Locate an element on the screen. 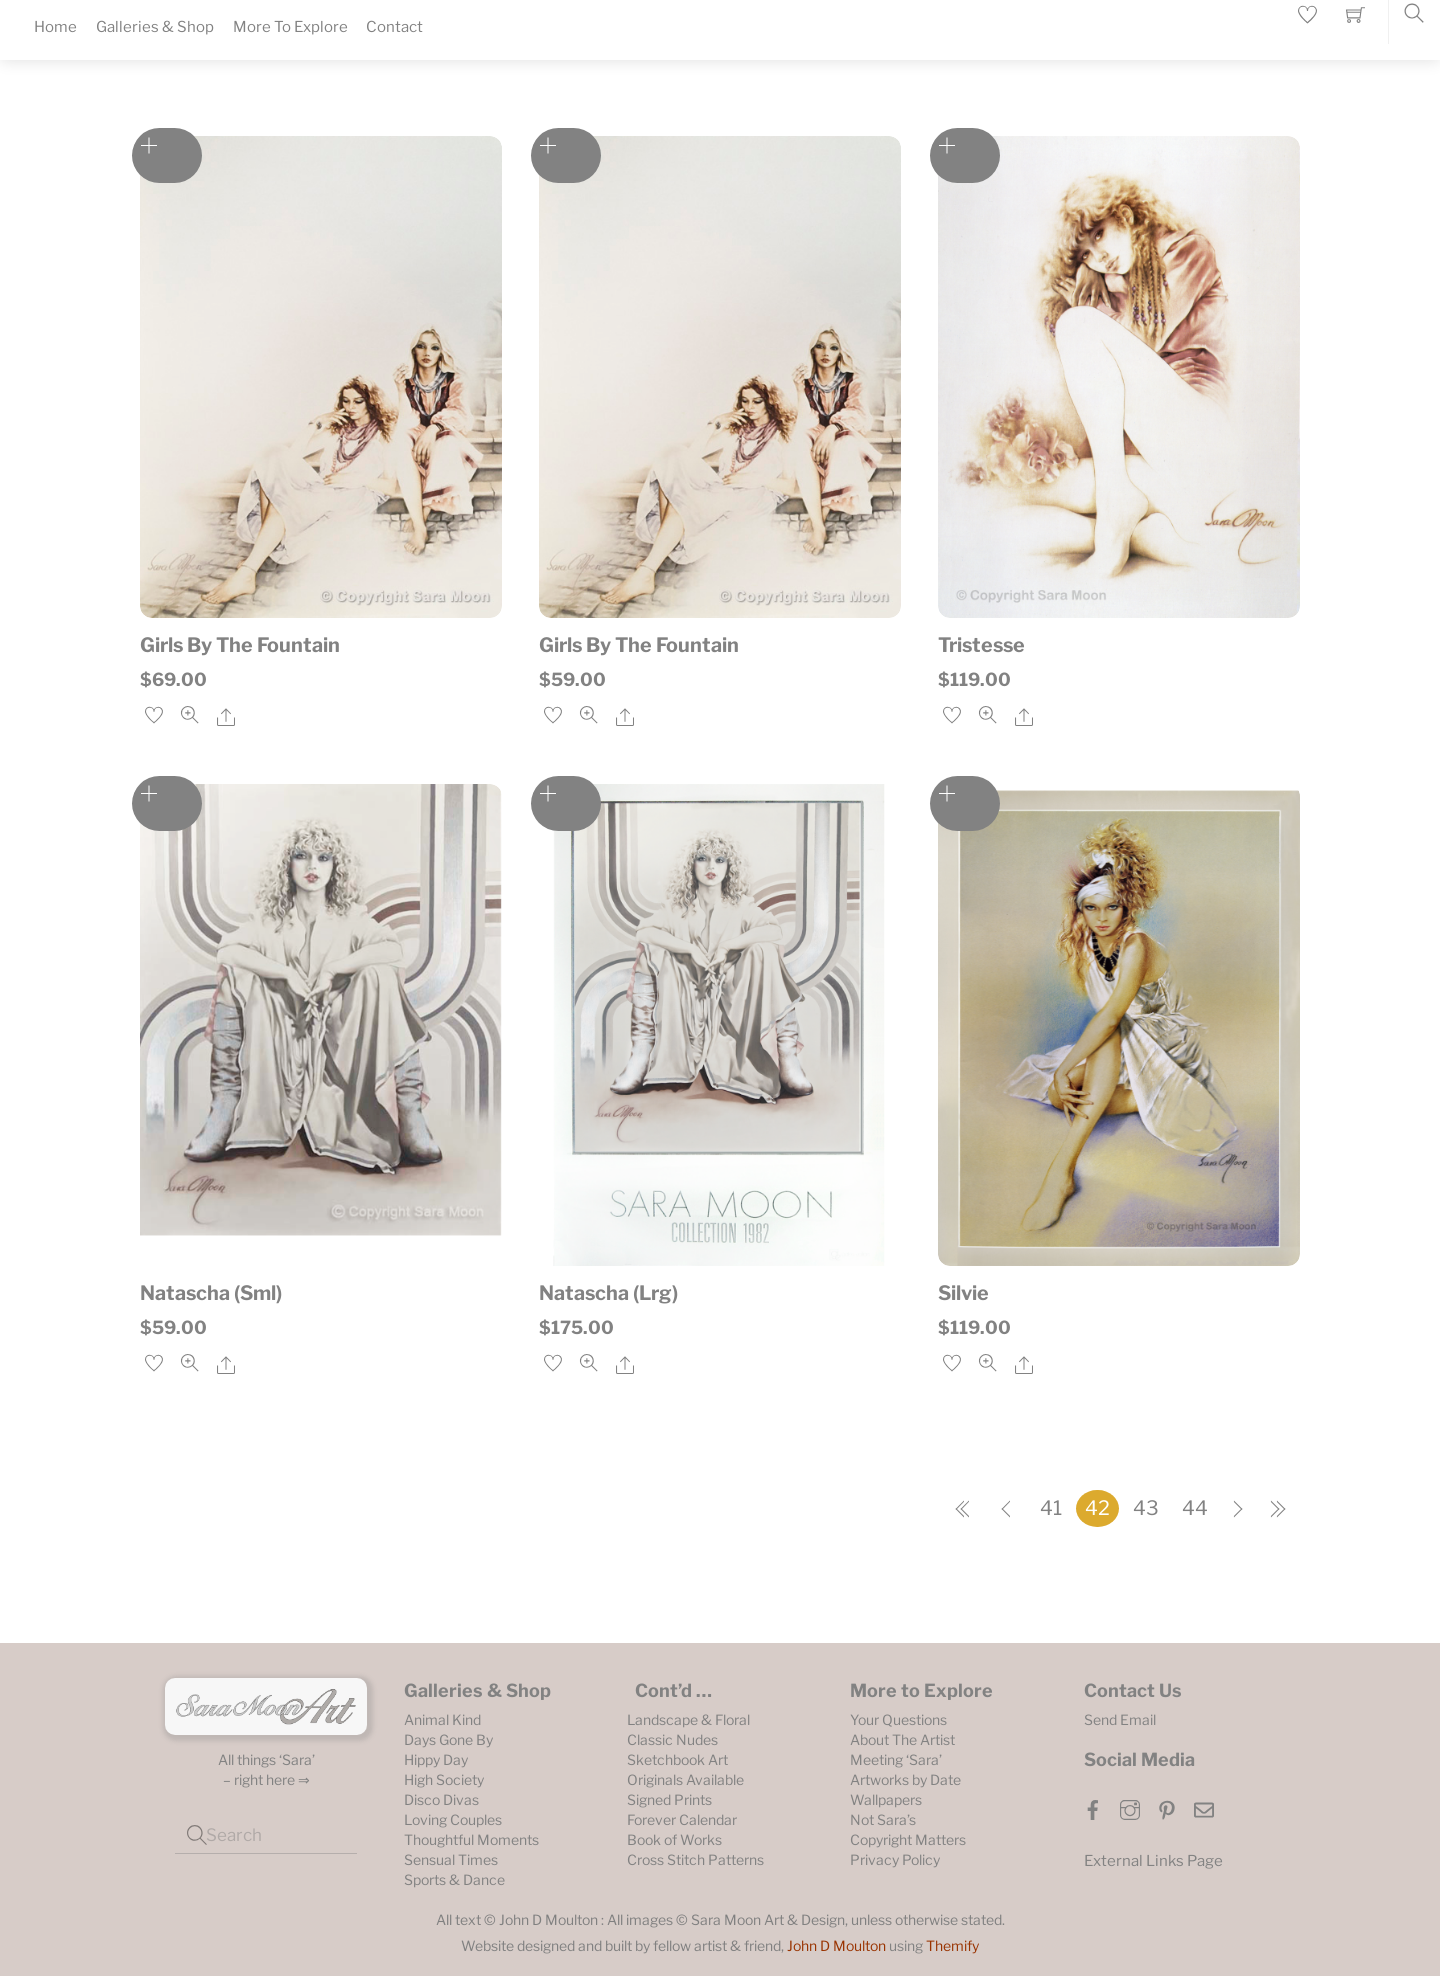 The height and width of the screenshot is (1976, 1440). 43 is located at coordinates (1146, 1508).